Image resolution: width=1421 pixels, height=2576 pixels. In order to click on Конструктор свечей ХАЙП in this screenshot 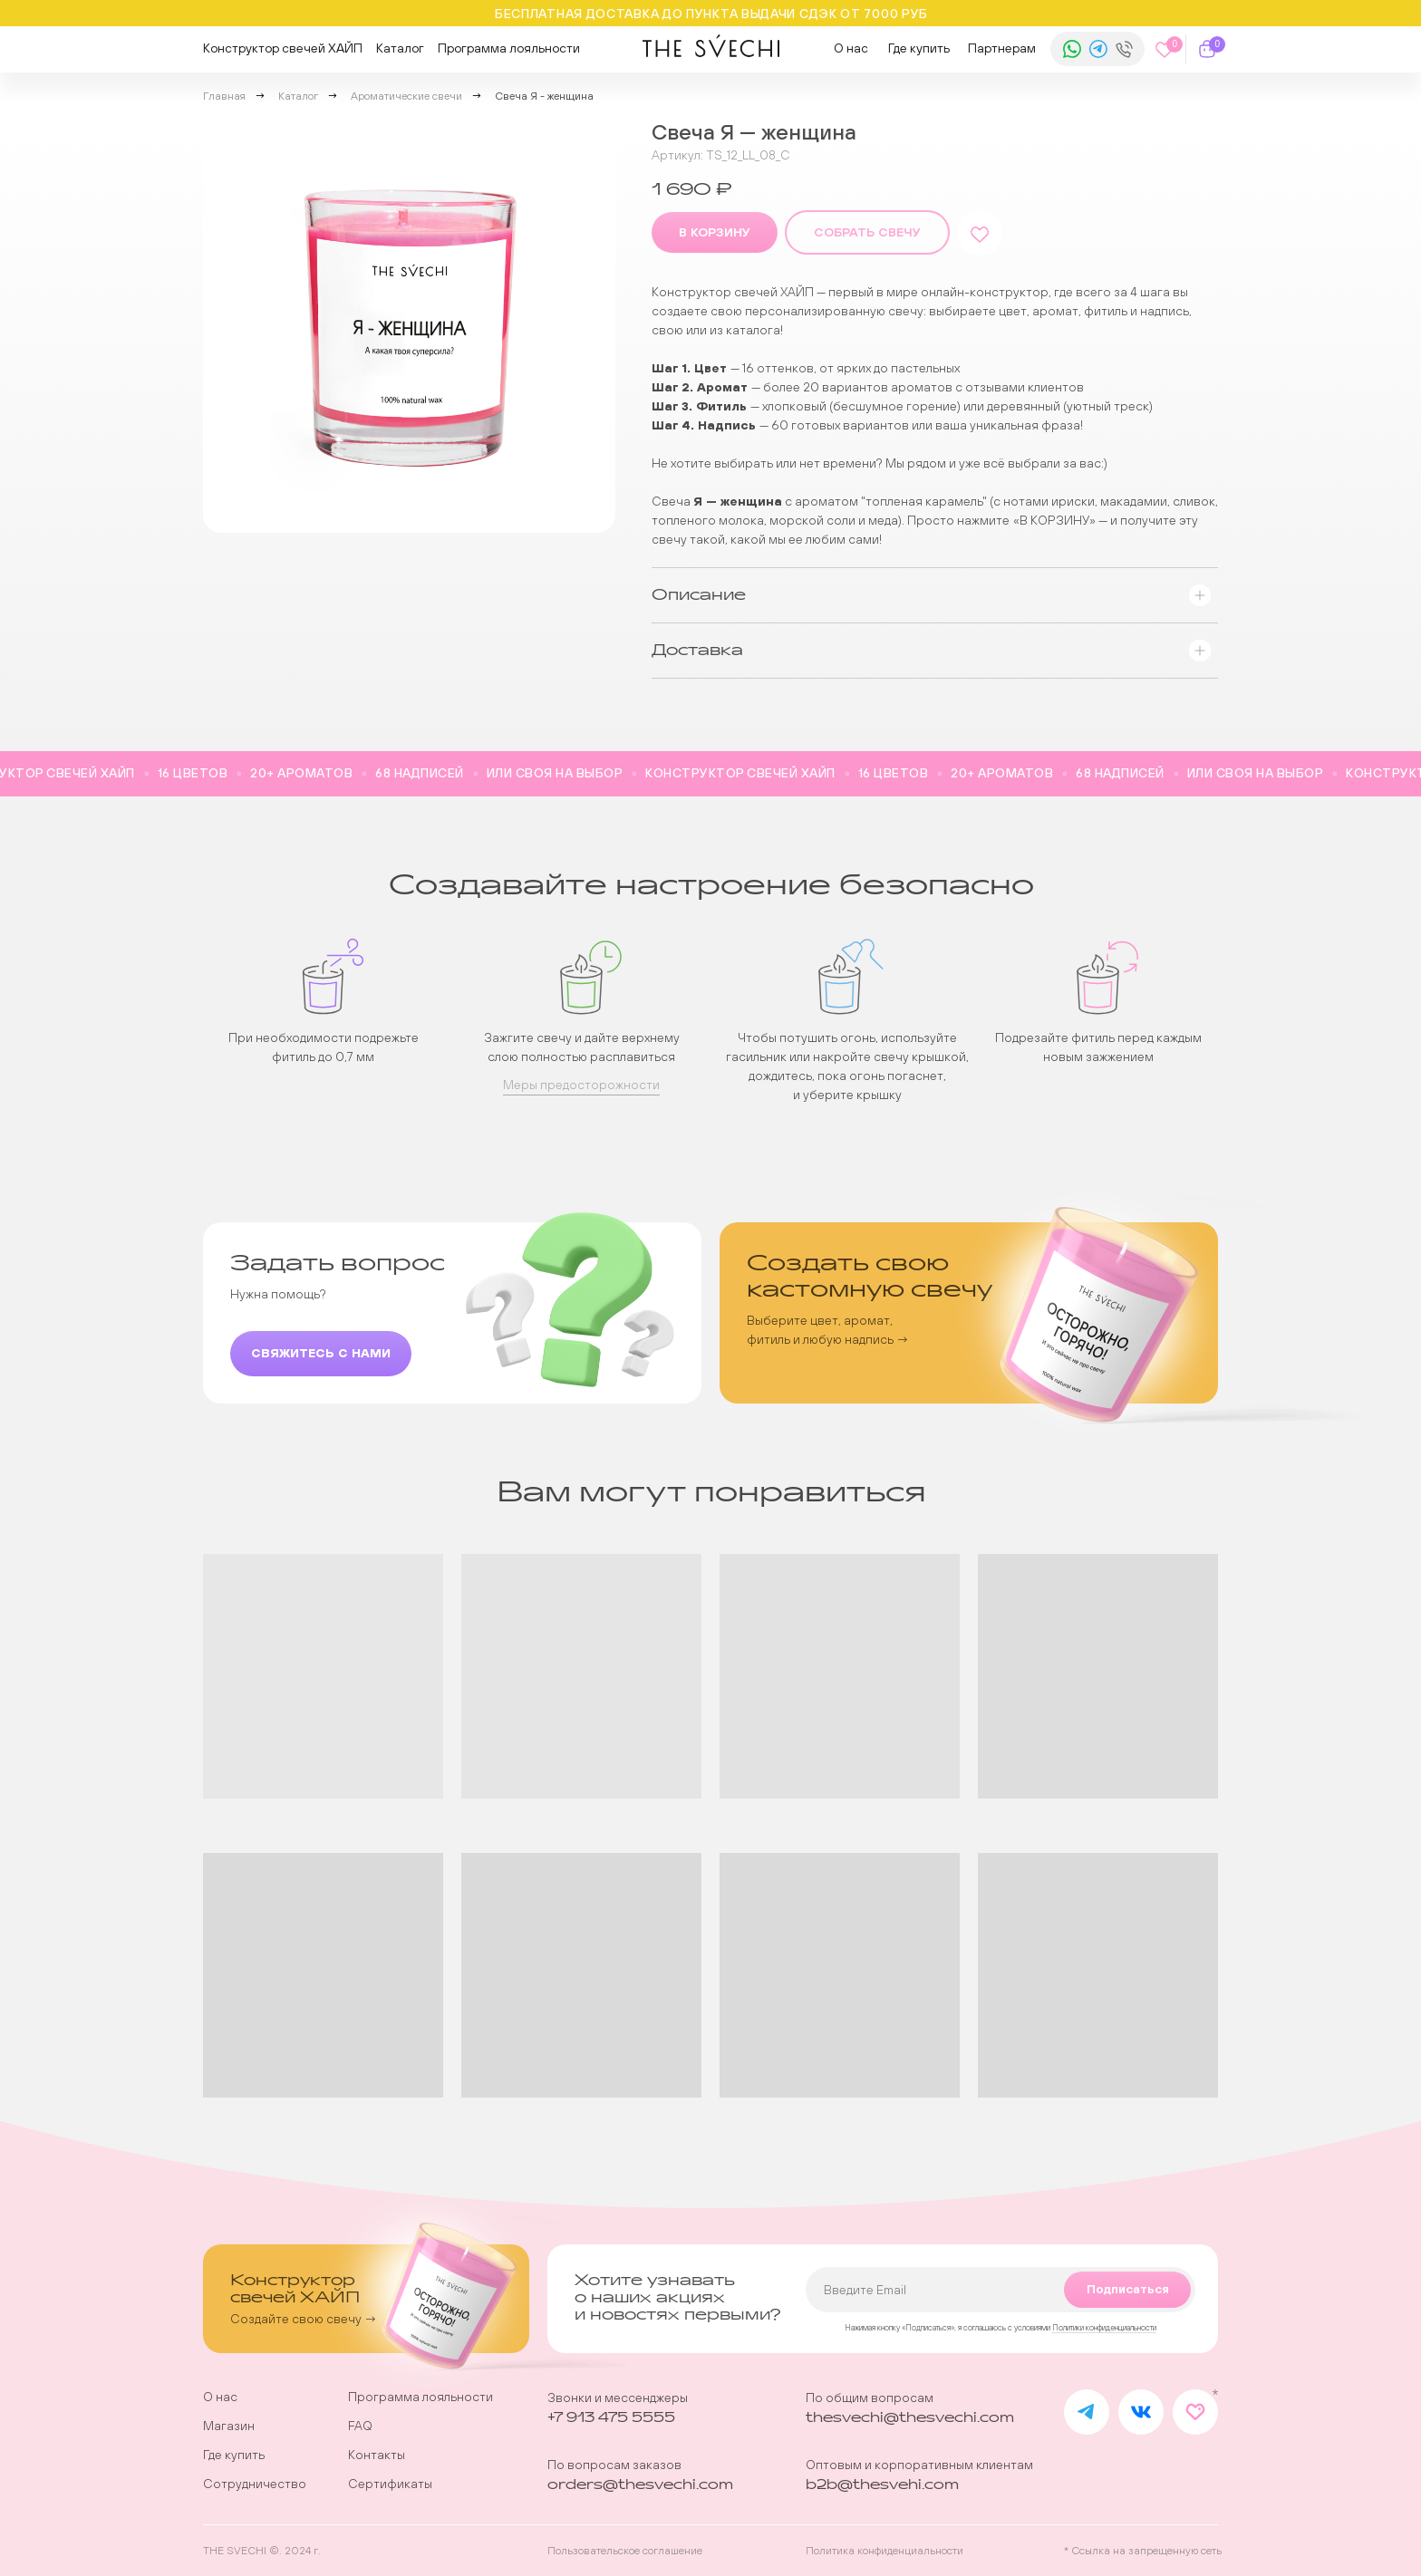, I will do `click(282, 48)`.